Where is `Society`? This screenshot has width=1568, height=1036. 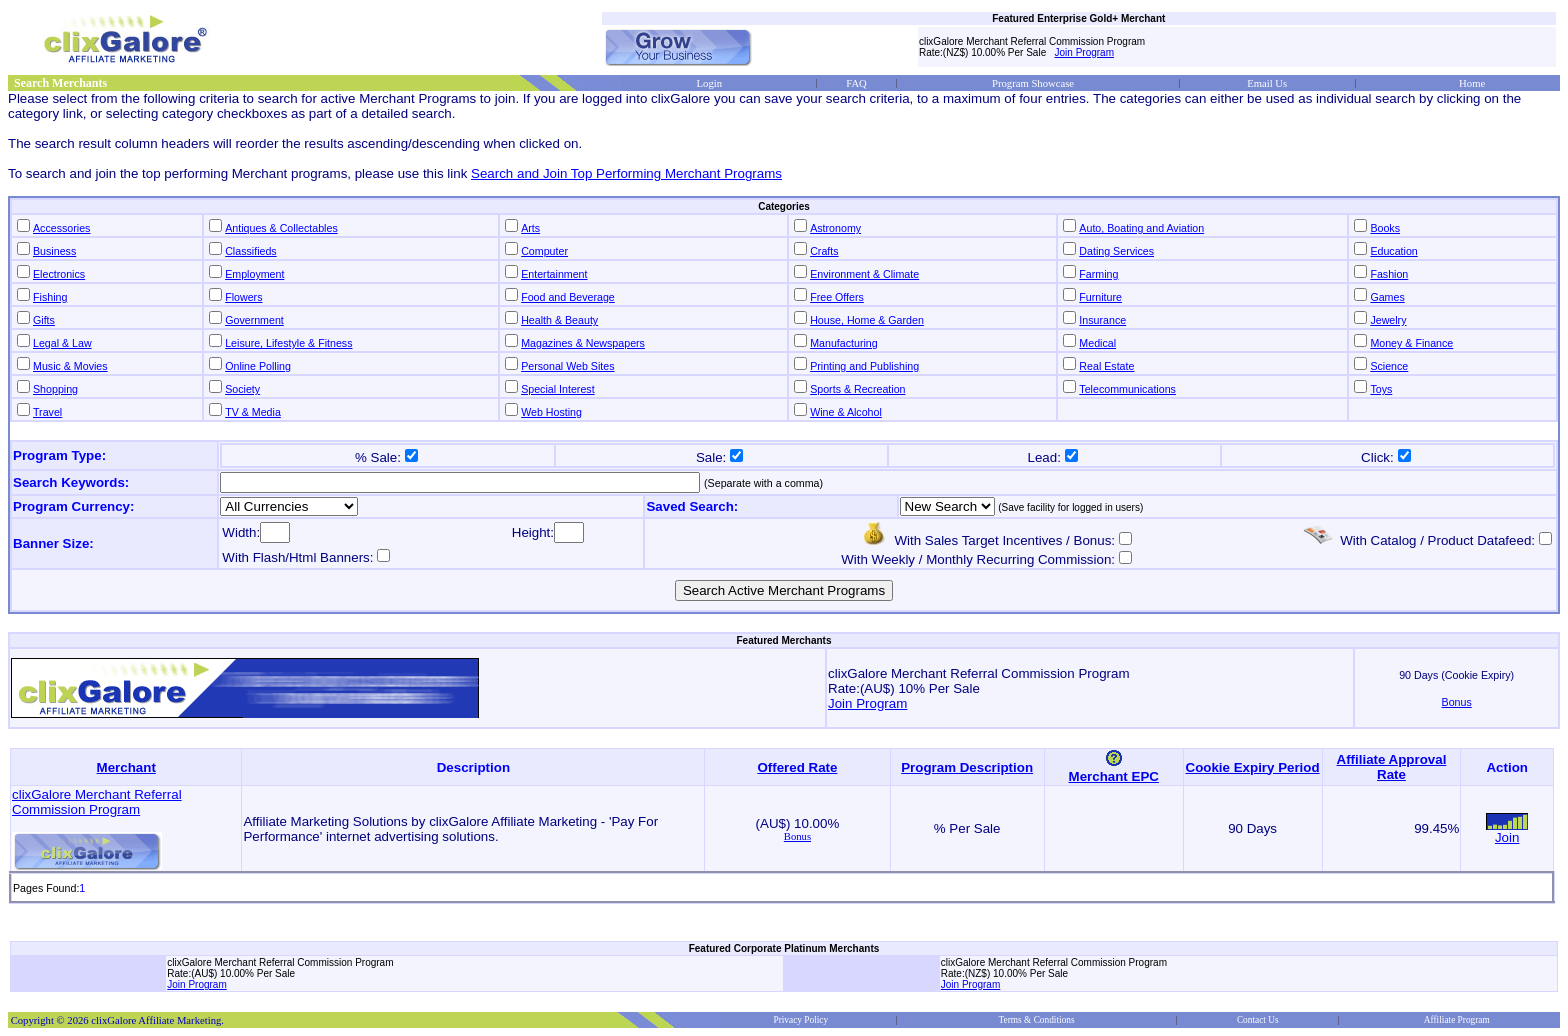 Society is located at coordinates (242, 389).